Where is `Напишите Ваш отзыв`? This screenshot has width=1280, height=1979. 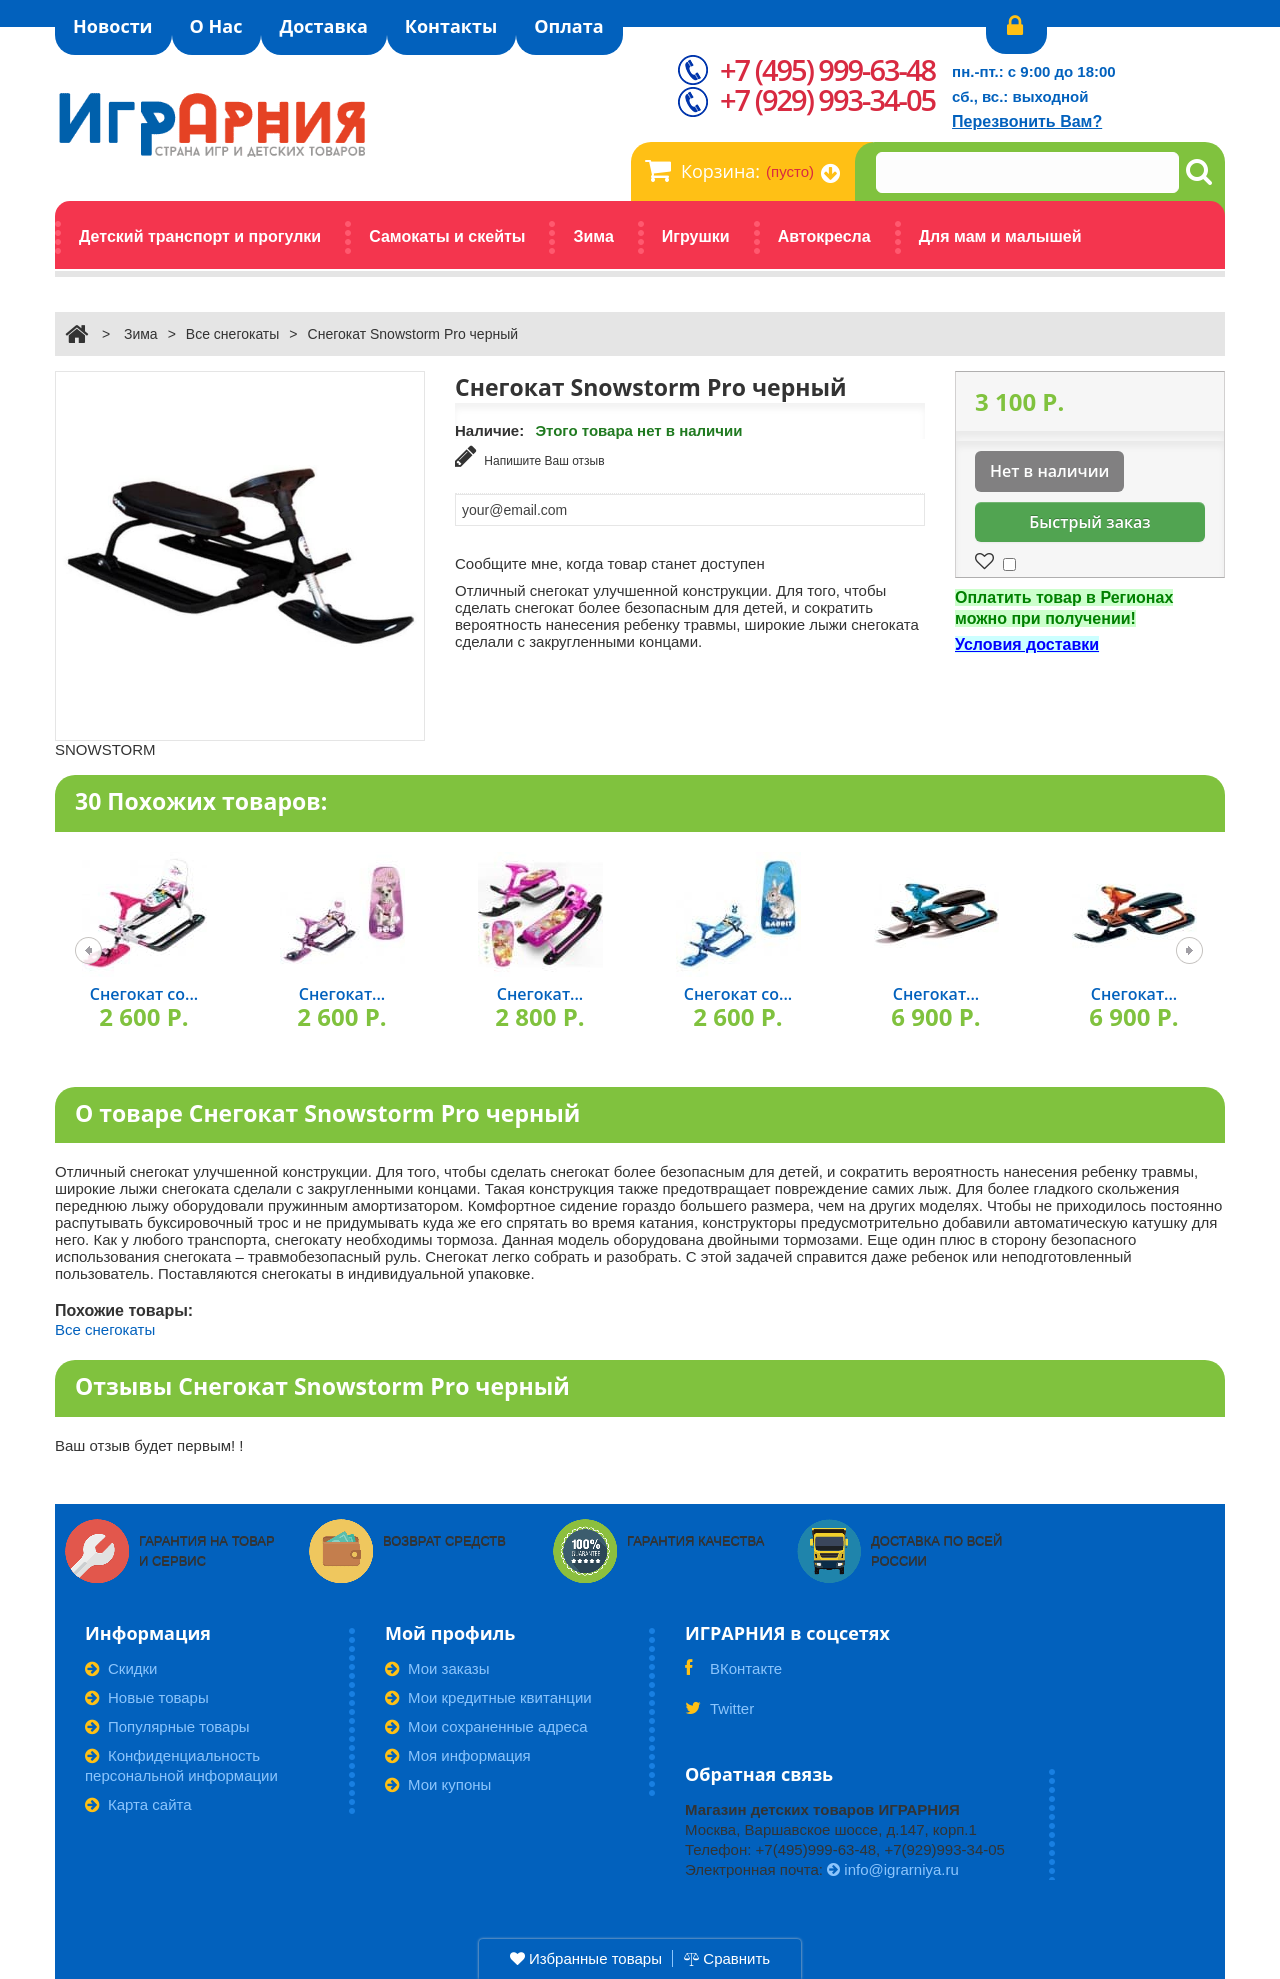 Напишите Ваш отзыв is located at coordinates (530, 456).